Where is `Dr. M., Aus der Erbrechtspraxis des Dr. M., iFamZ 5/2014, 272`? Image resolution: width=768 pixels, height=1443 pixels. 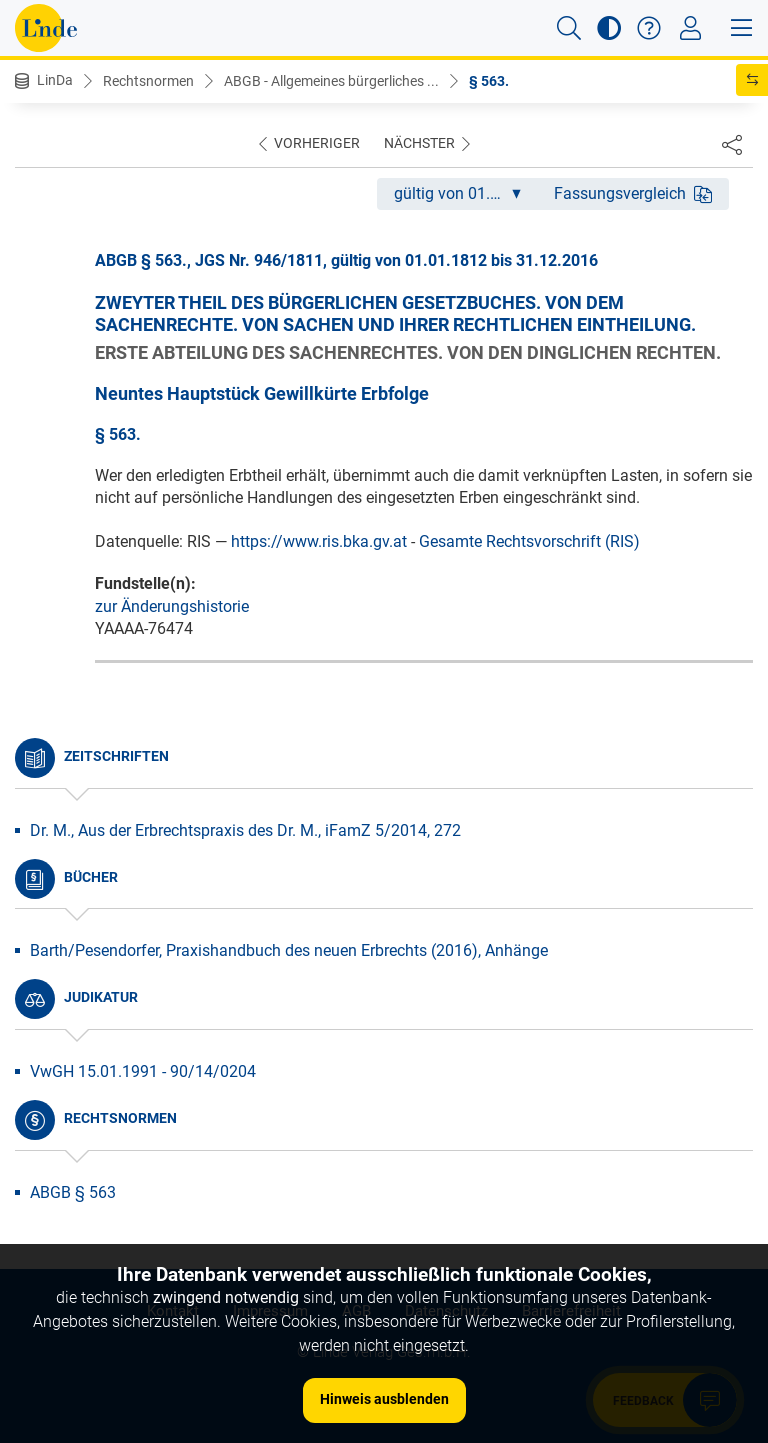 Dr. M., Aus der Erbrechtspraxis des Dr. M., iFamZ 5/2014, 272 is located at coordinates (245, 830).